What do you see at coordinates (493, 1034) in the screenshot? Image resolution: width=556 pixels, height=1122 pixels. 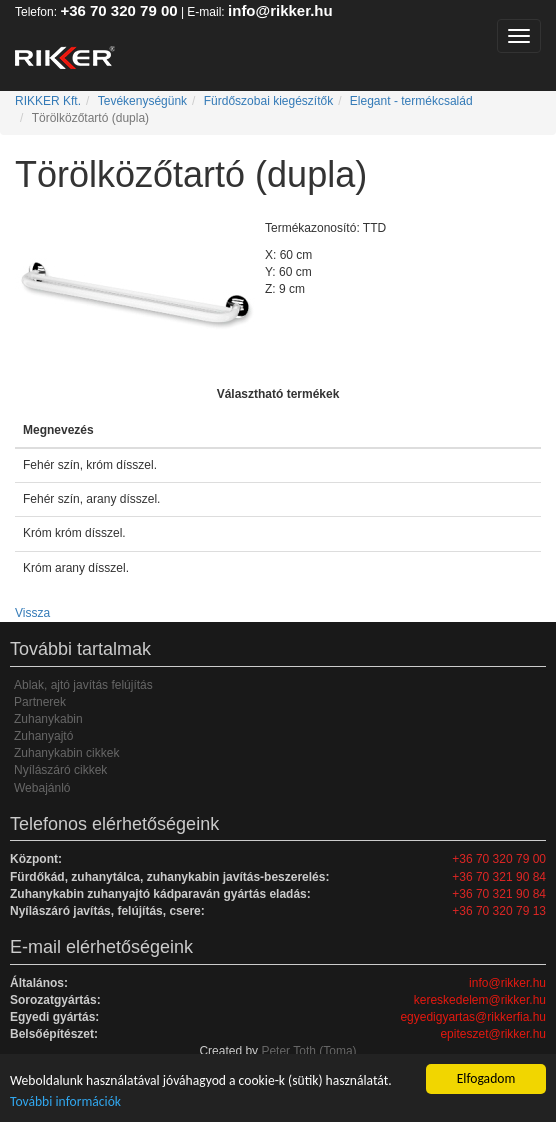 I see `epiteszet@rikker.hu` at bounding box center [493, 1034].